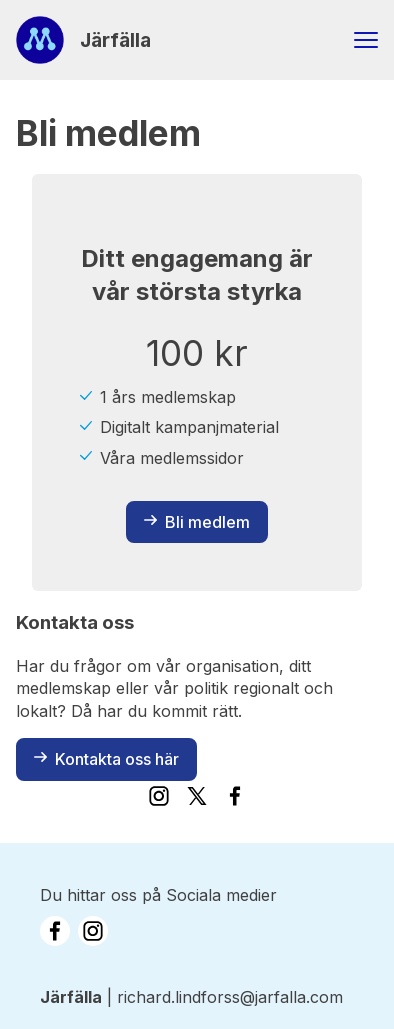  Describe the element at coordinates (106, 759) in the screenshot. I see `Kontakta oss här` at that location.